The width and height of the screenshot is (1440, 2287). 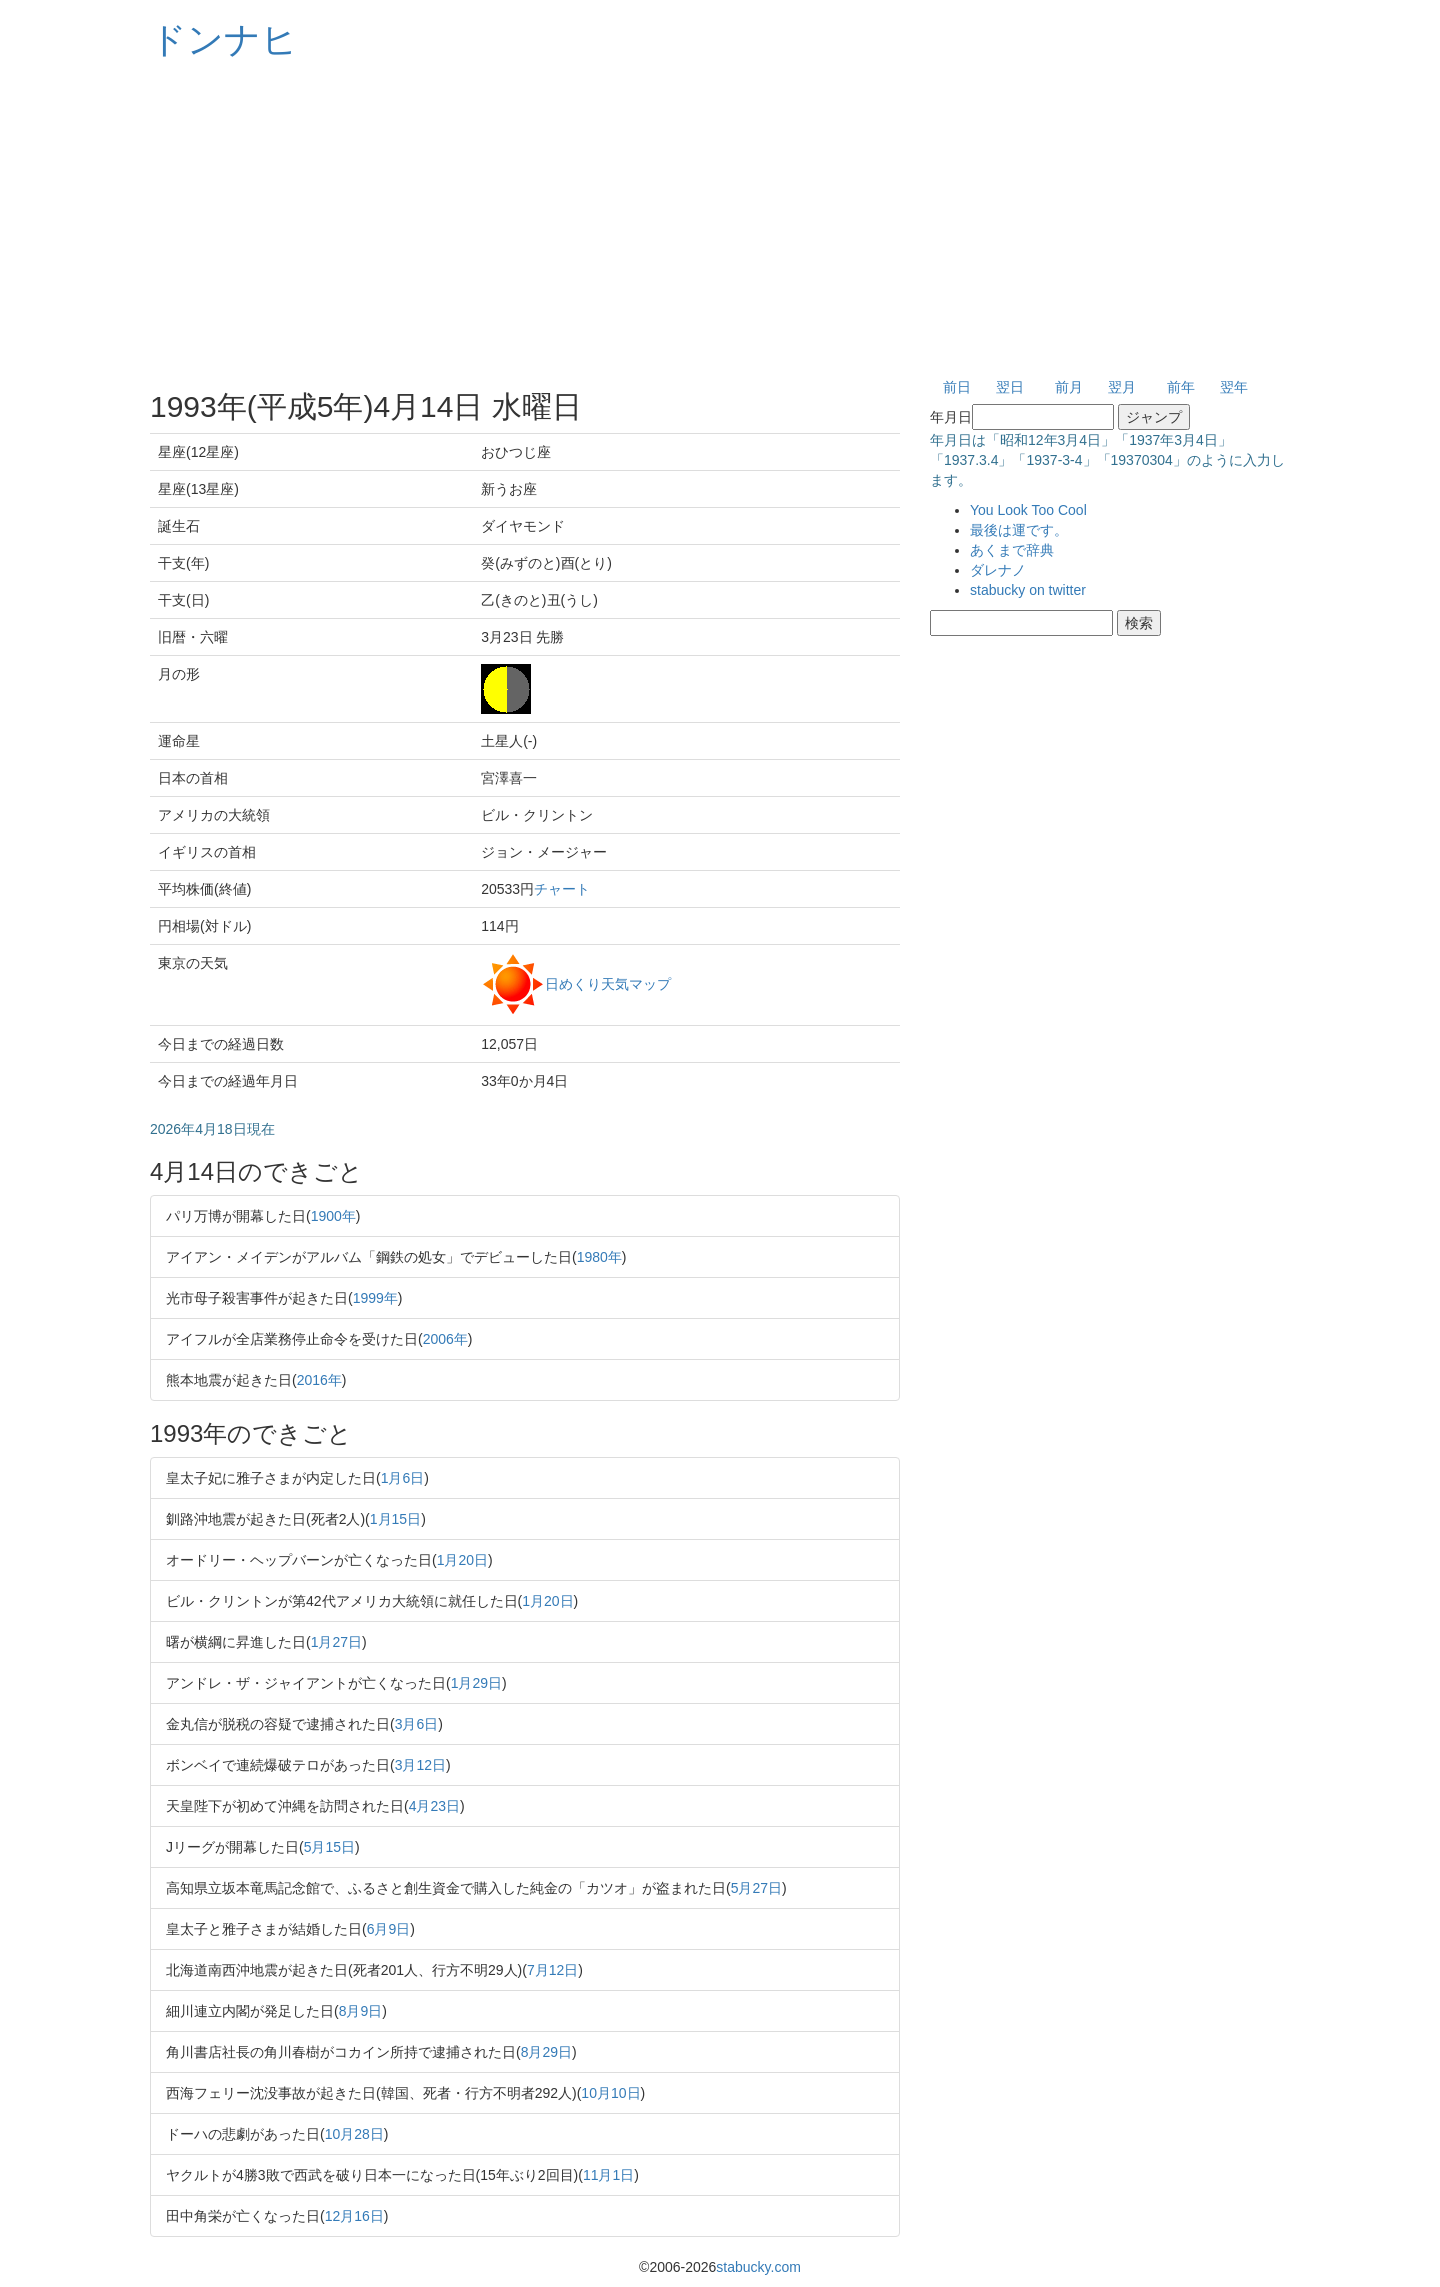 What do you see at coordinates (445, 1339) in the screenshot?
I see `2006年` at bounding box center [445, 1339].